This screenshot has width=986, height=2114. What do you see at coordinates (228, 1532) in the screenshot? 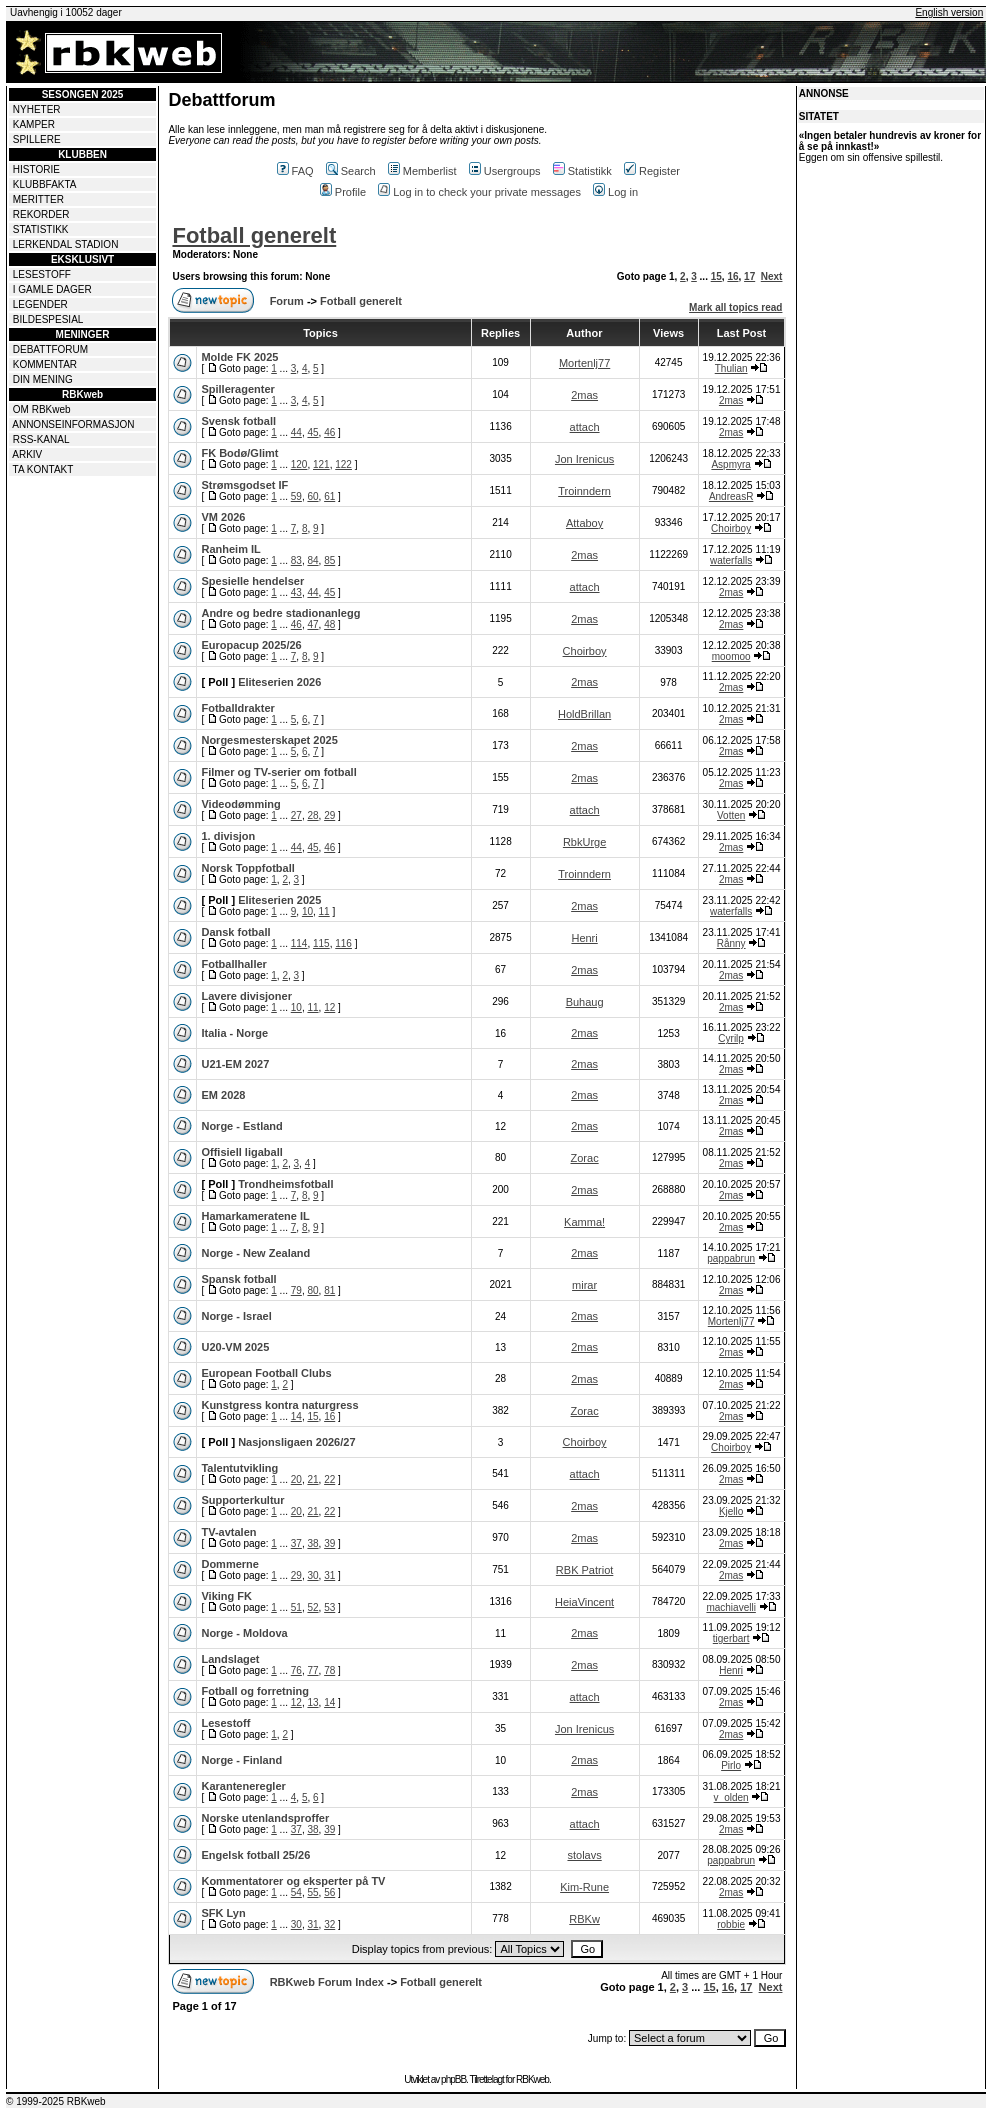
I see `TV-avtalen` at bounding box center [228, 1532].